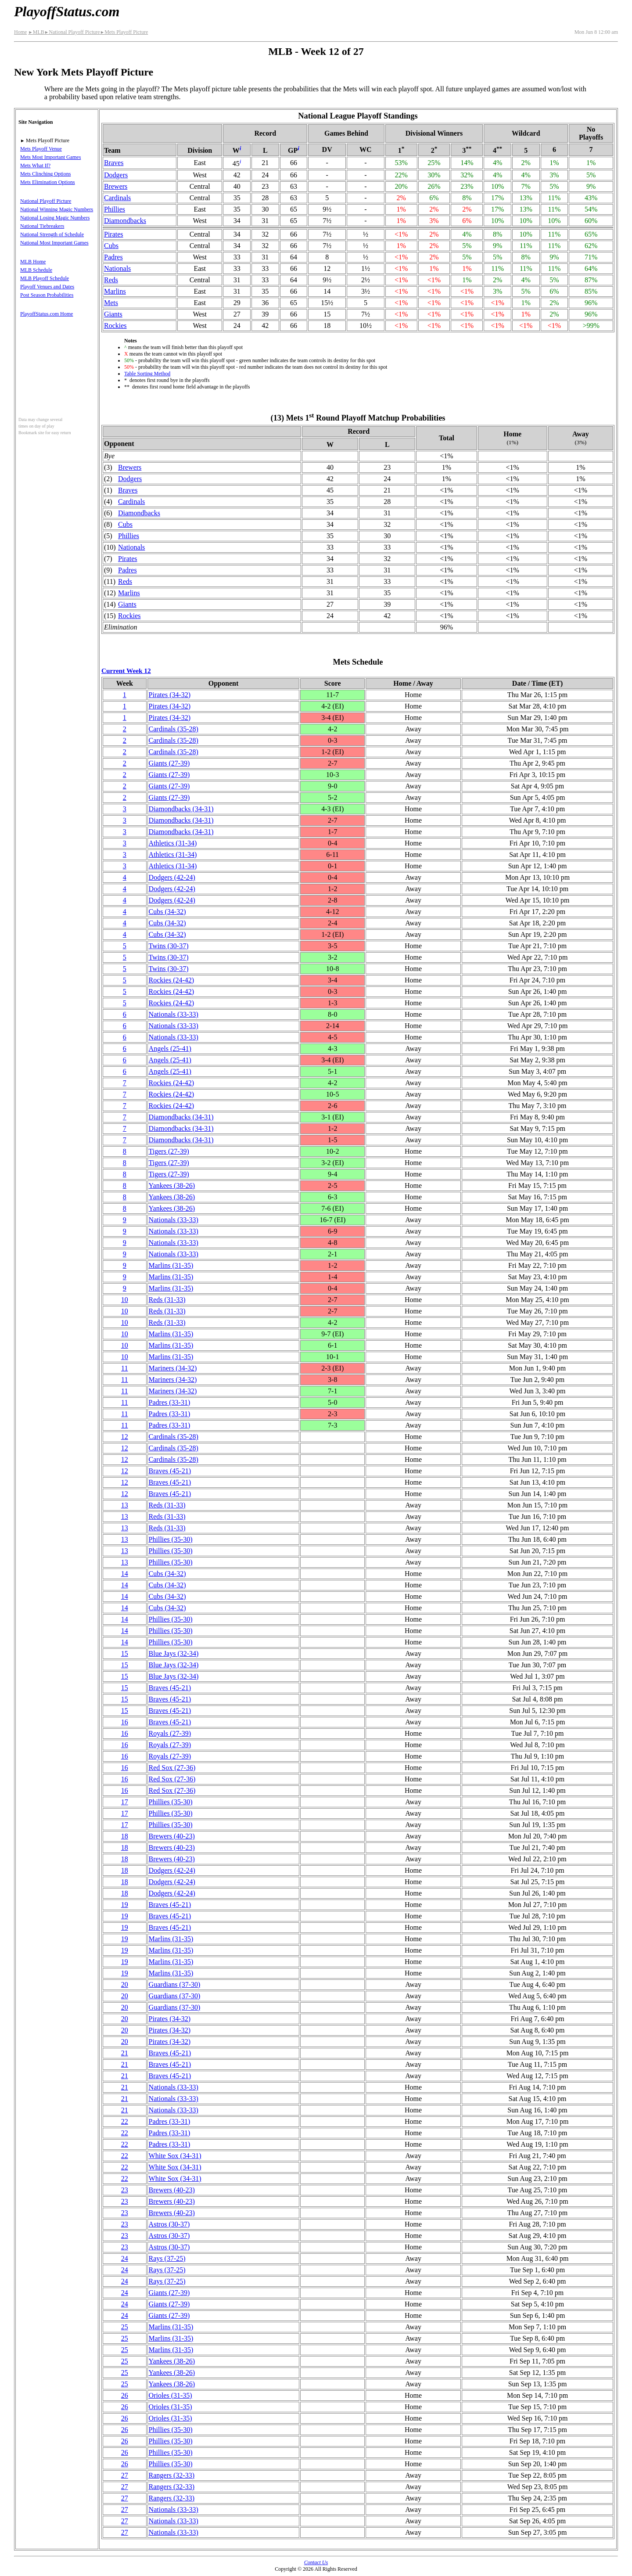  Describe the element at coordinates (124, 1436) in the screenshot. I see `12` at that location.